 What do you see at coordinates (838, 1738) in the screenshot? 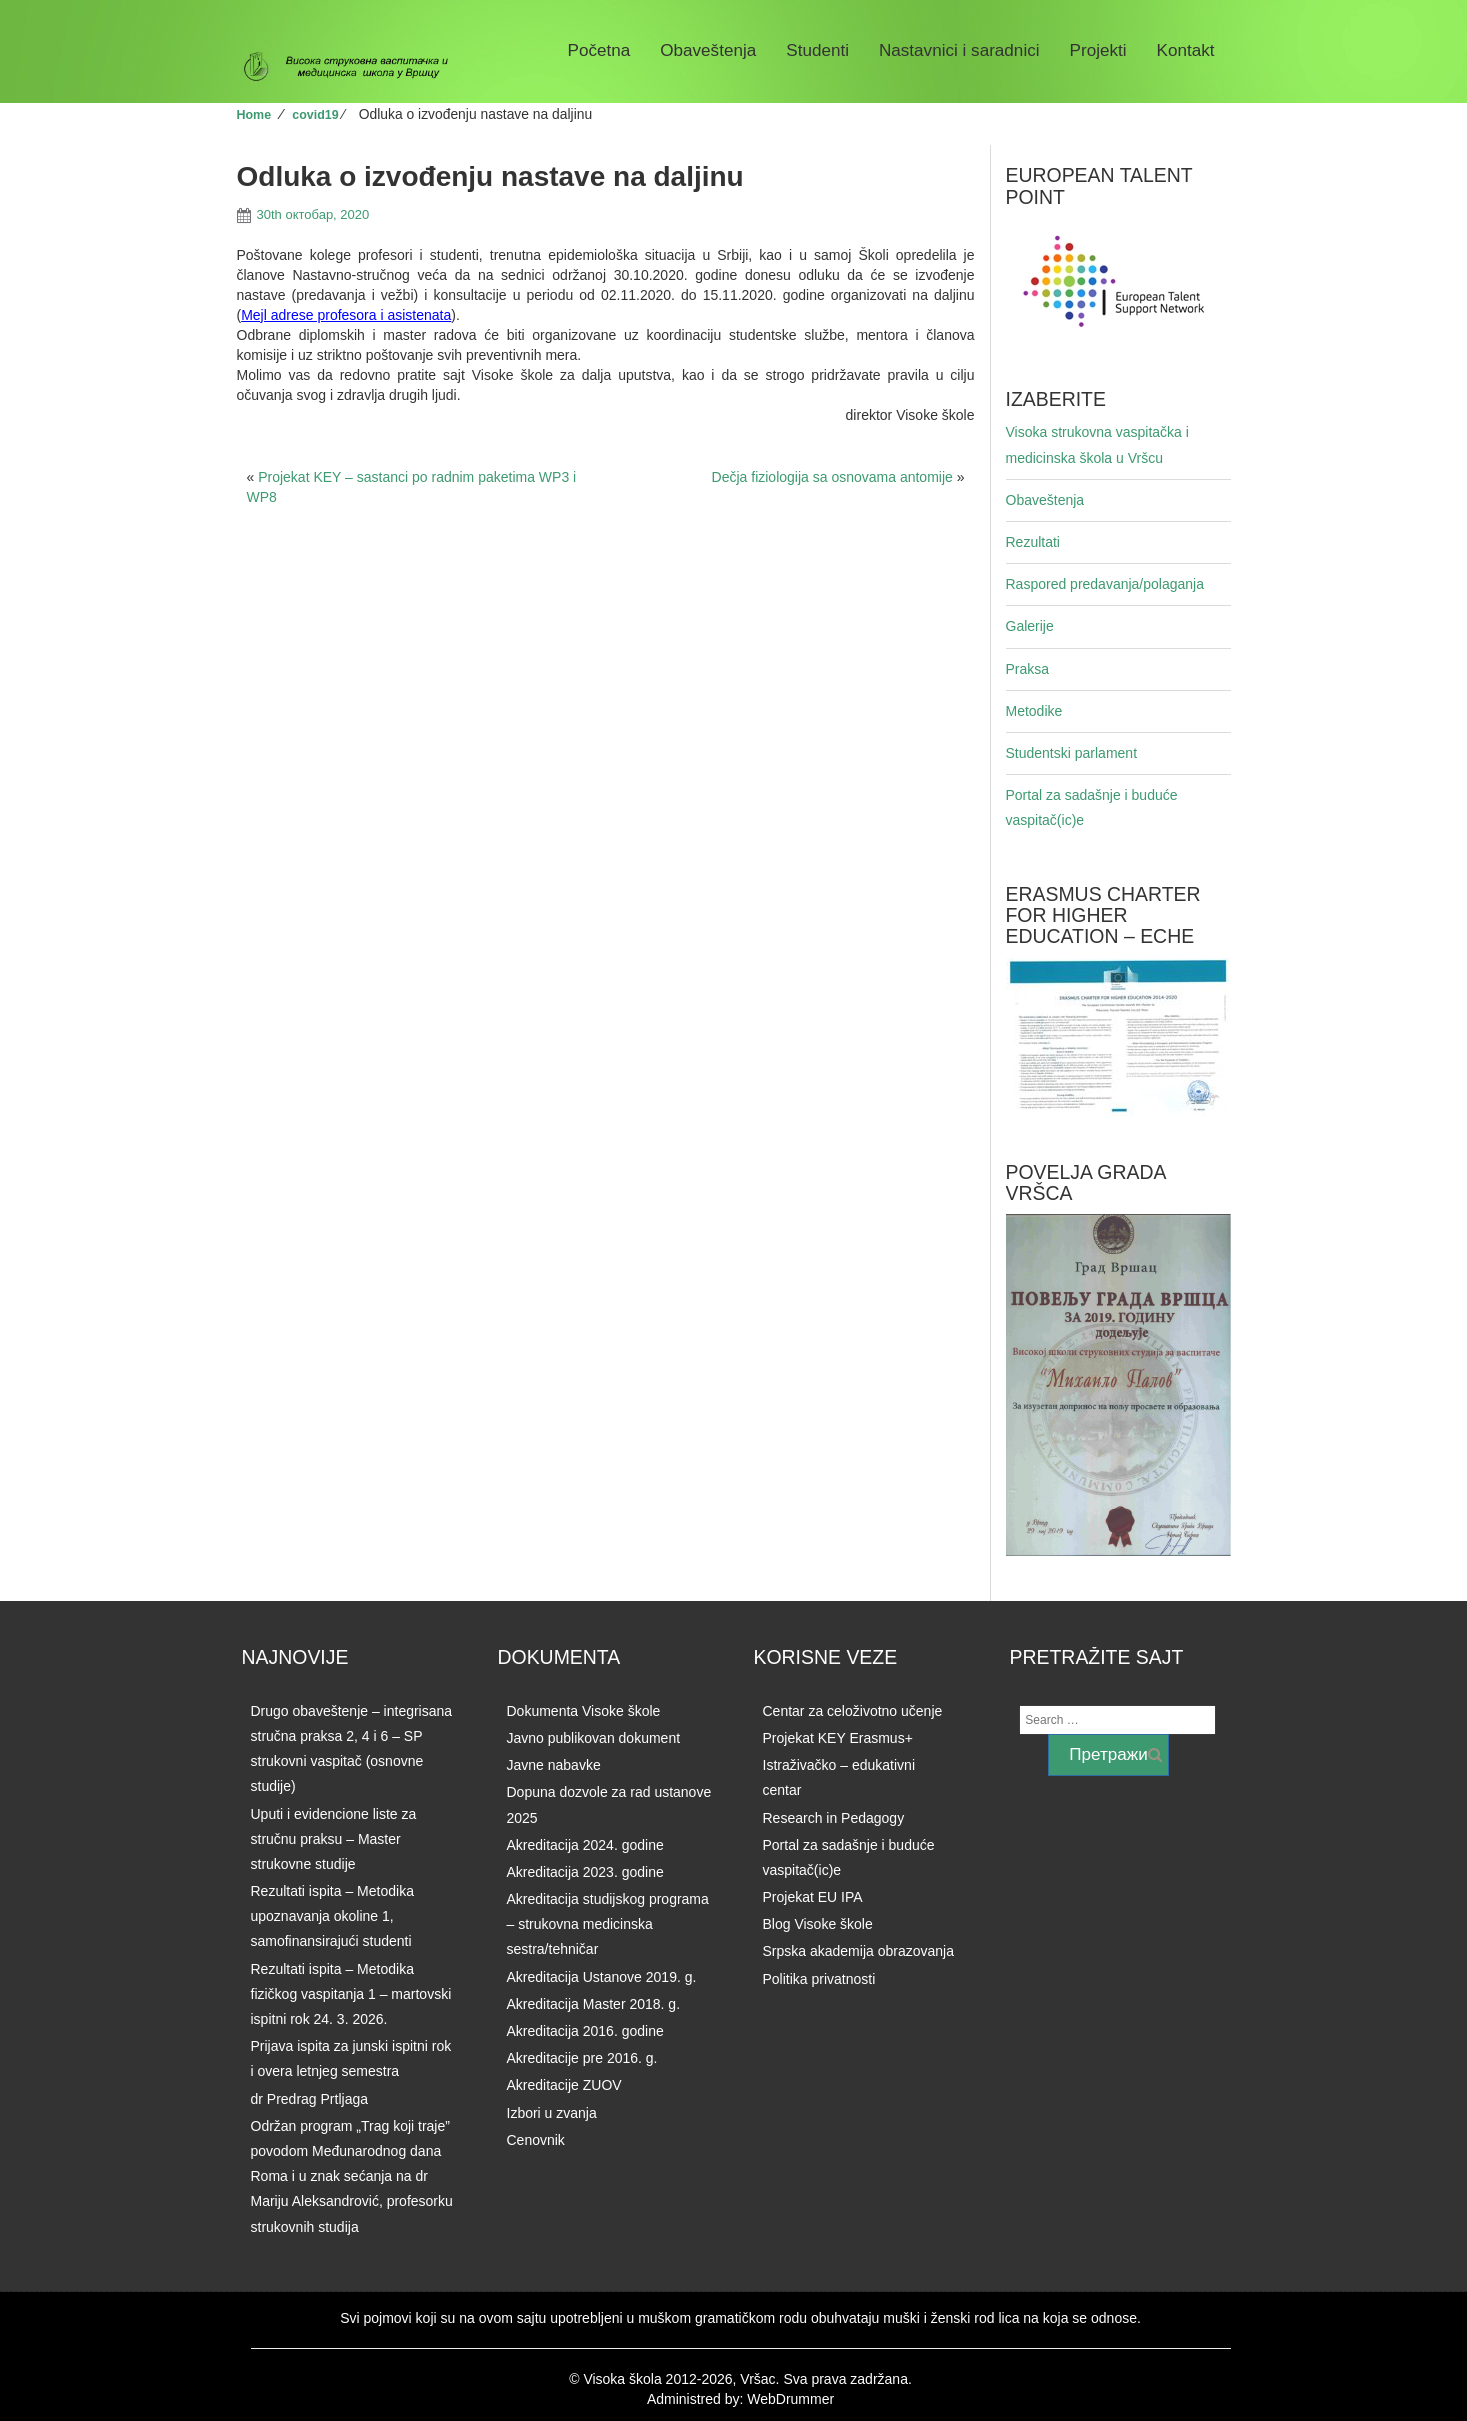
I see `Projekat KEY Erasmus+` at bounding box center [838, 1738].